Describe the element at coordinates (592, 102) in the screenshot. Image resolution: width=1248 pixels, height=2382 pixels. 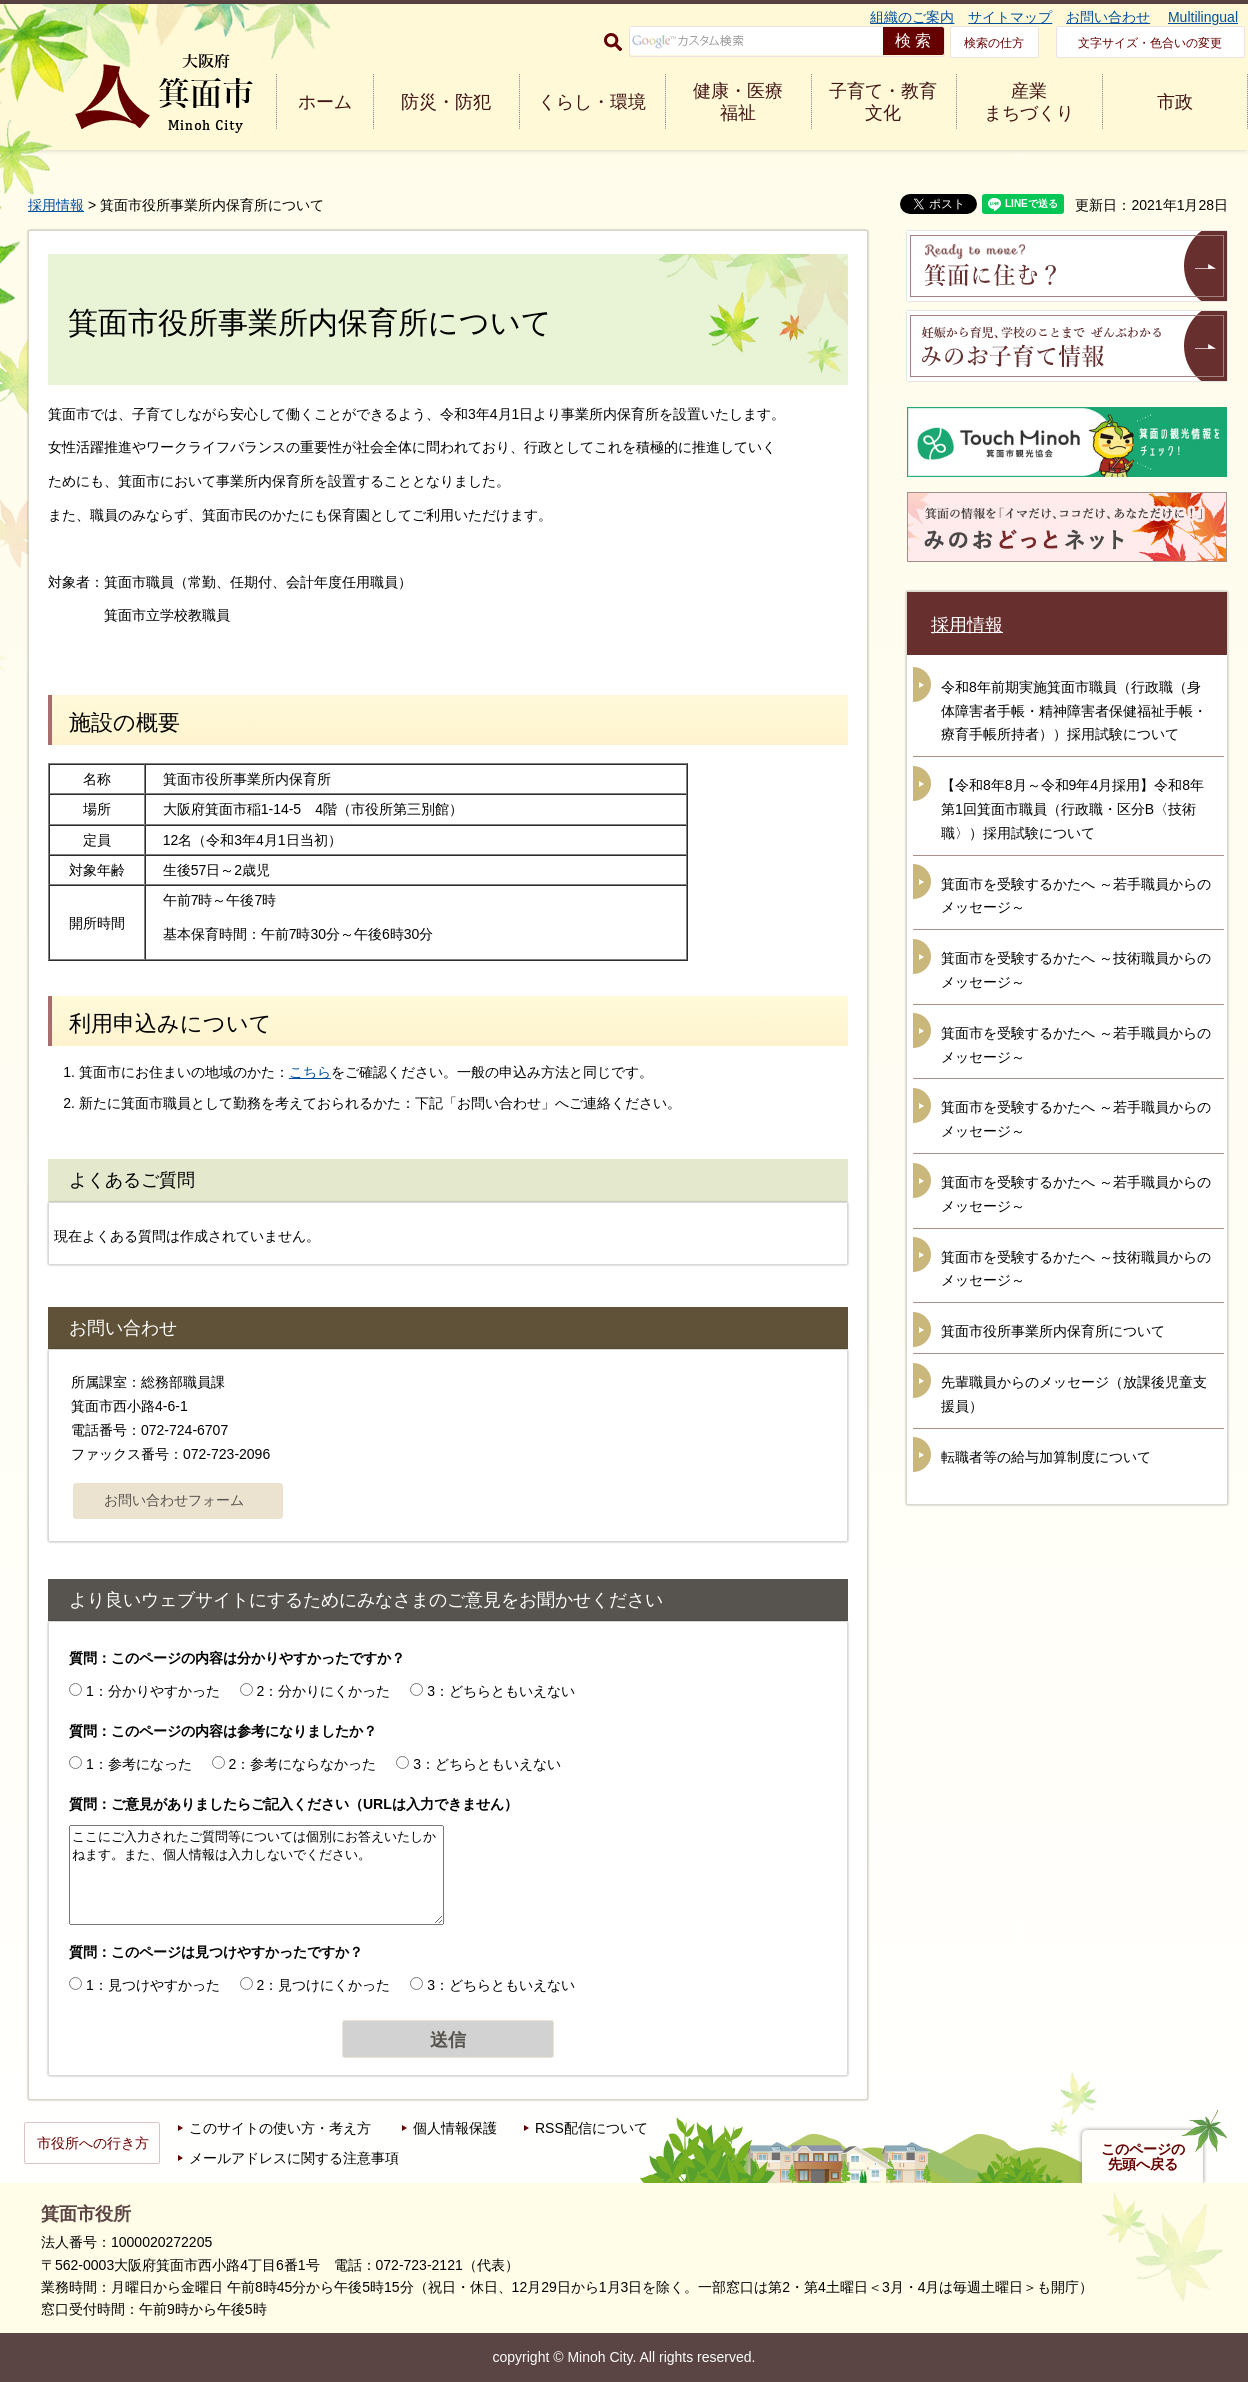
I see `くらし・環境` at that location.